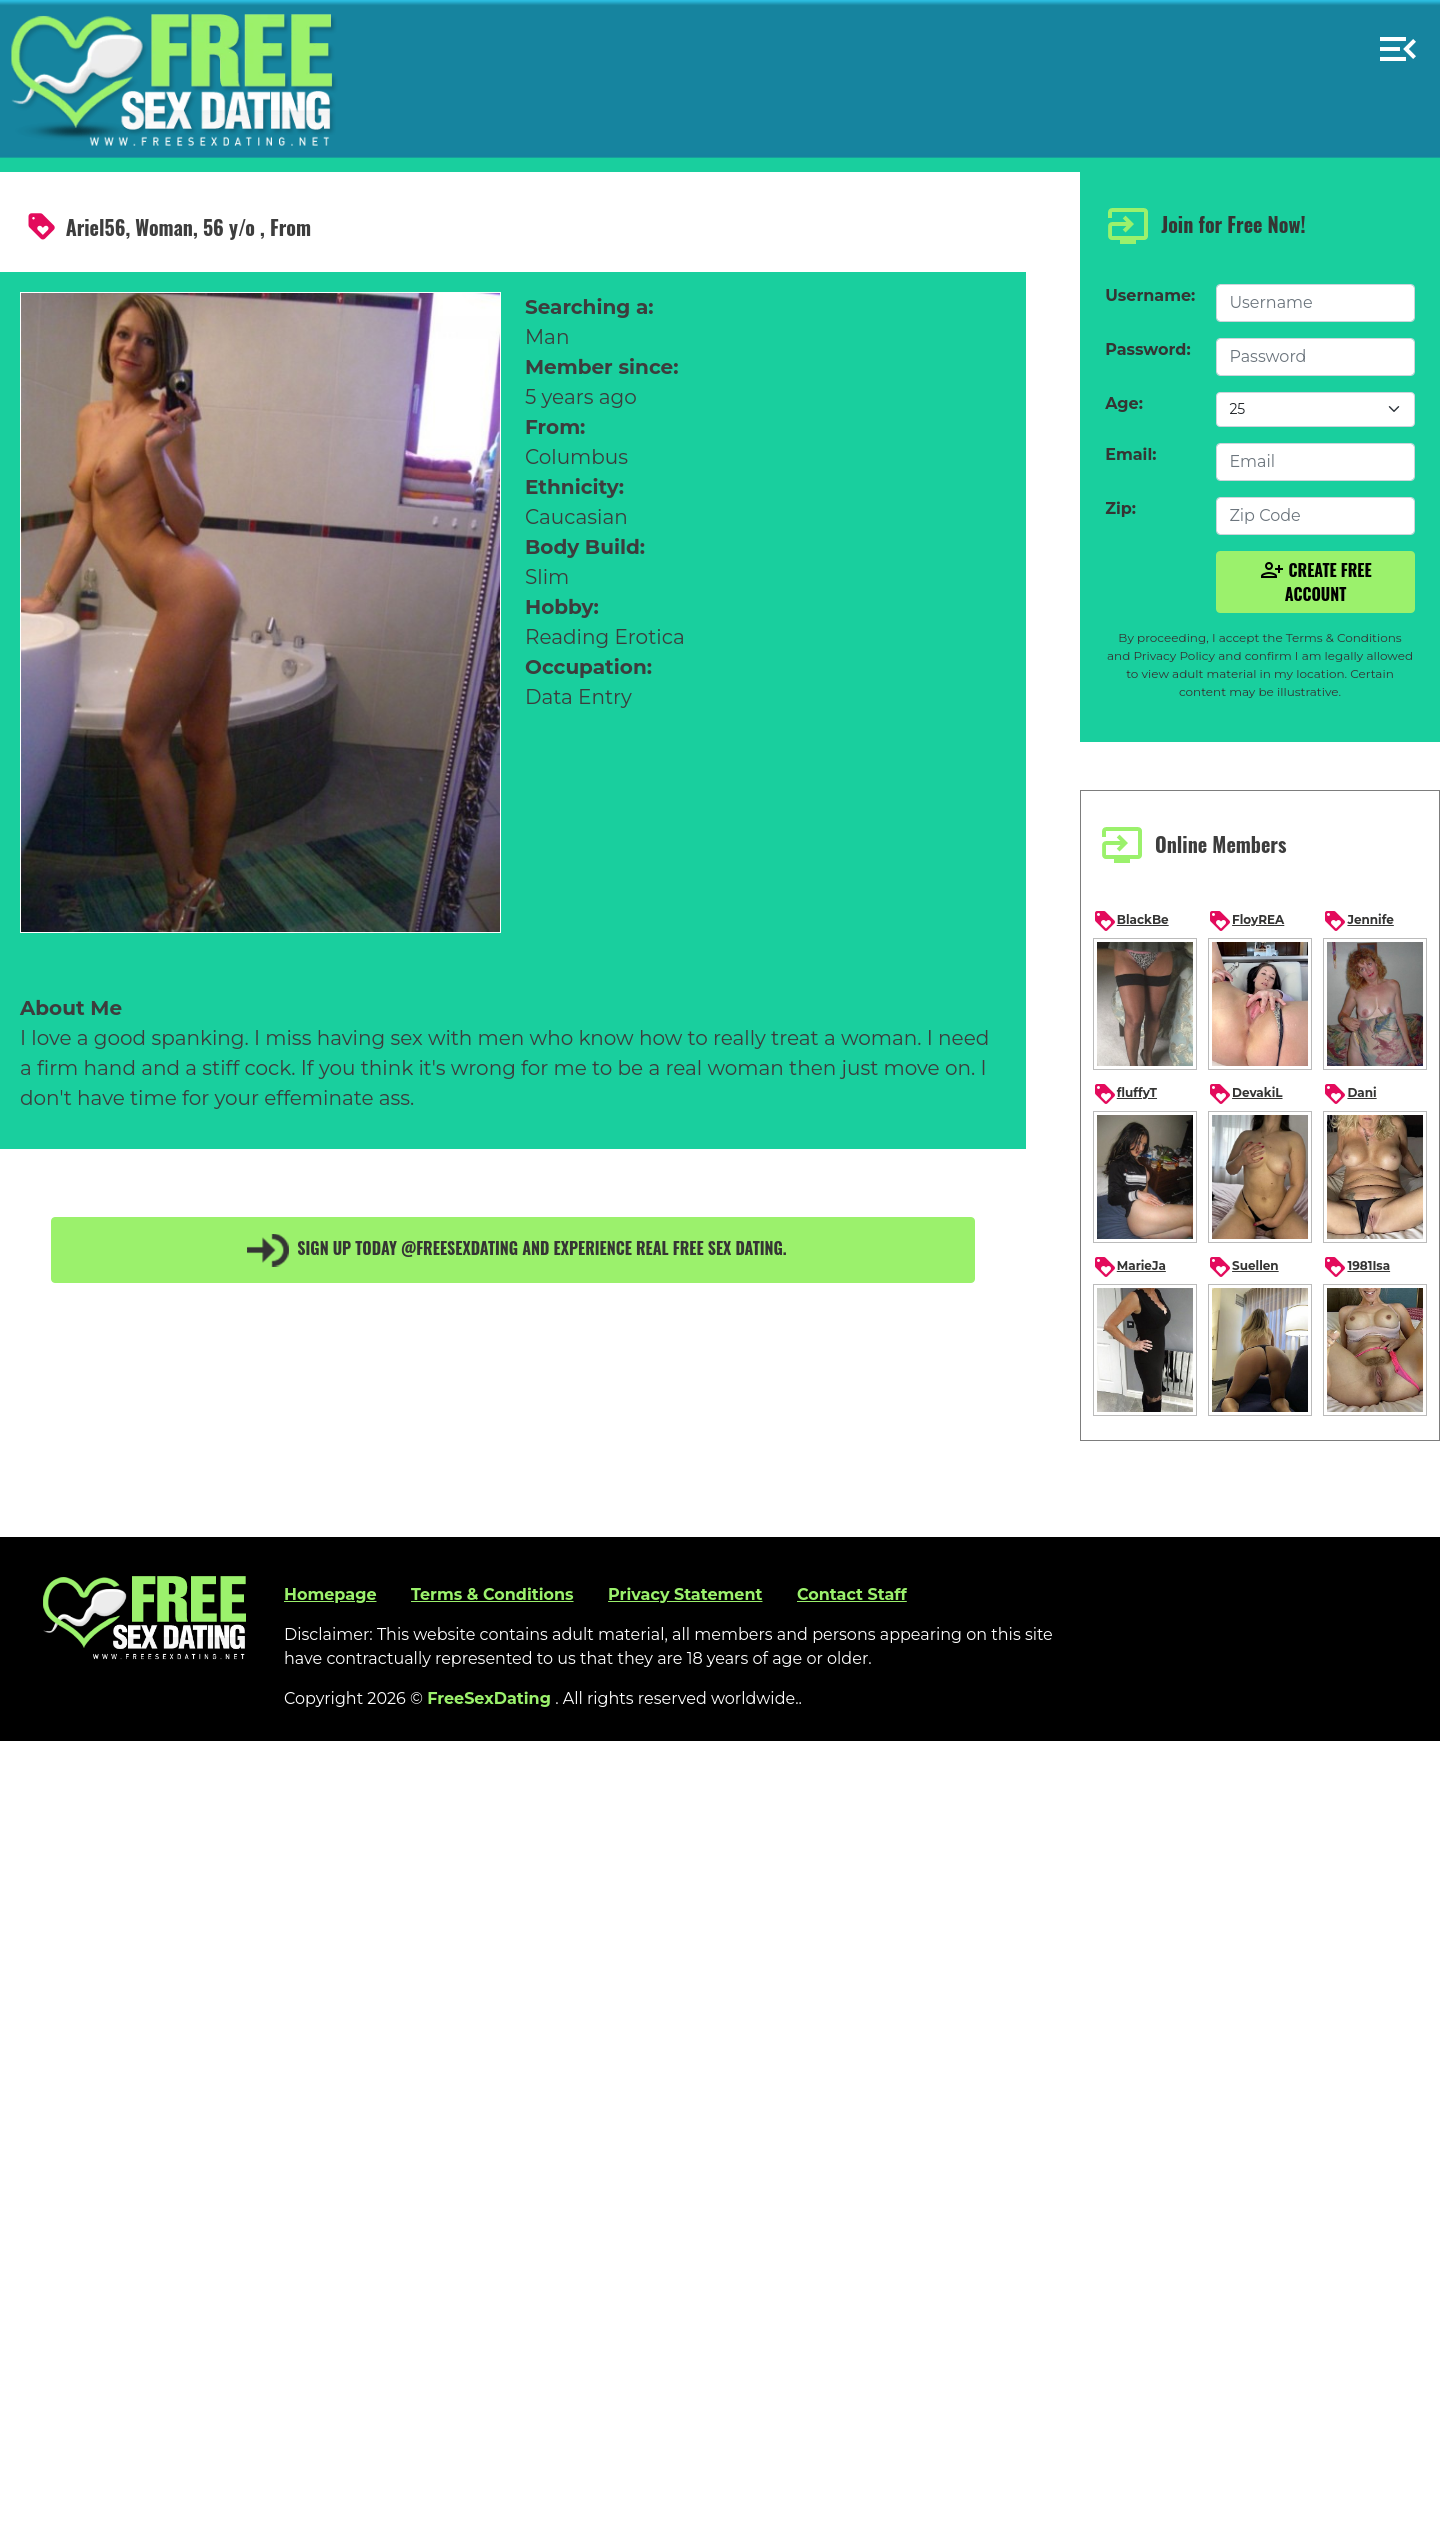  Describe the element at coordinates (1130, 454) in the screenshot. I see `Email:` at that location.